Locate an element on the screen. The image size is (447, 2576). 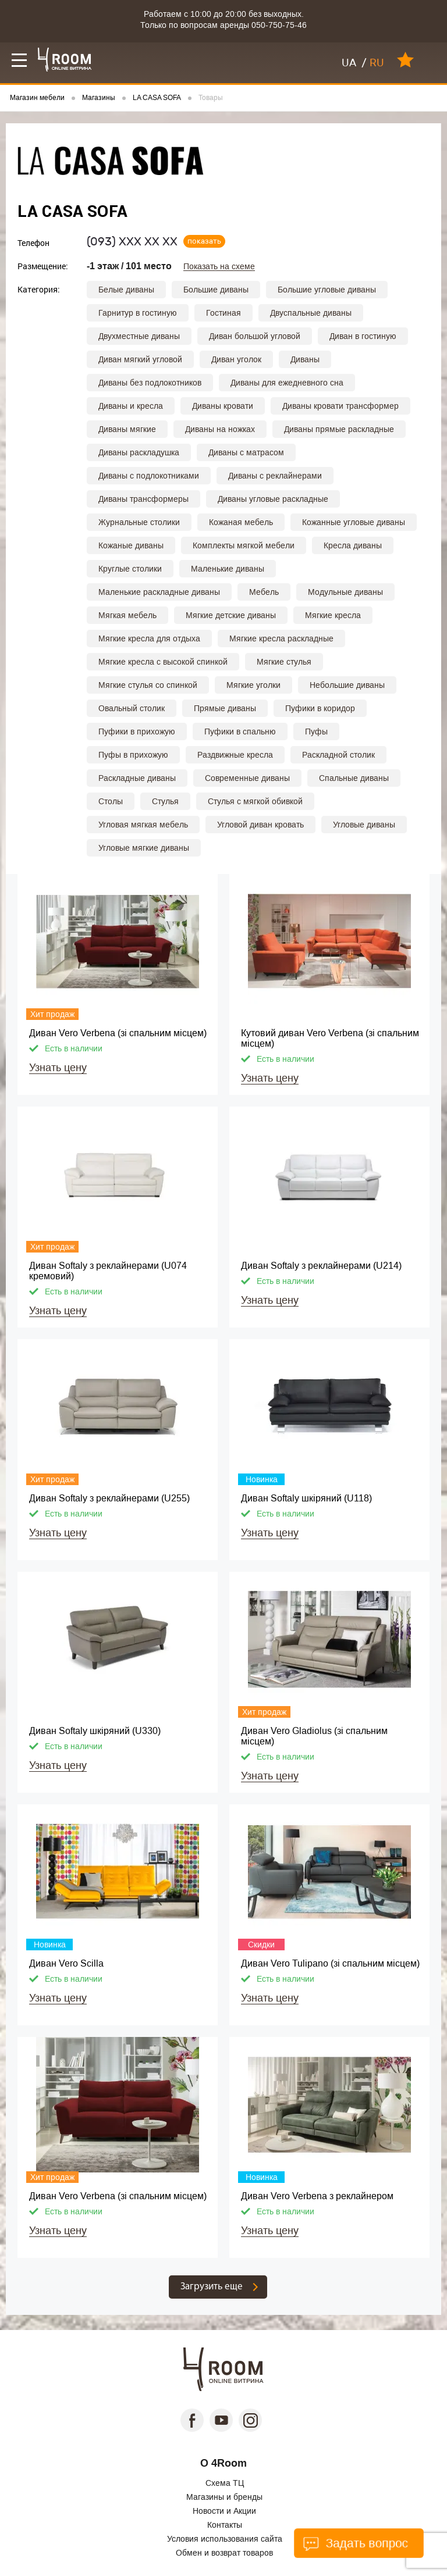
Мягкая мебель is located at coordinates (127, 615).